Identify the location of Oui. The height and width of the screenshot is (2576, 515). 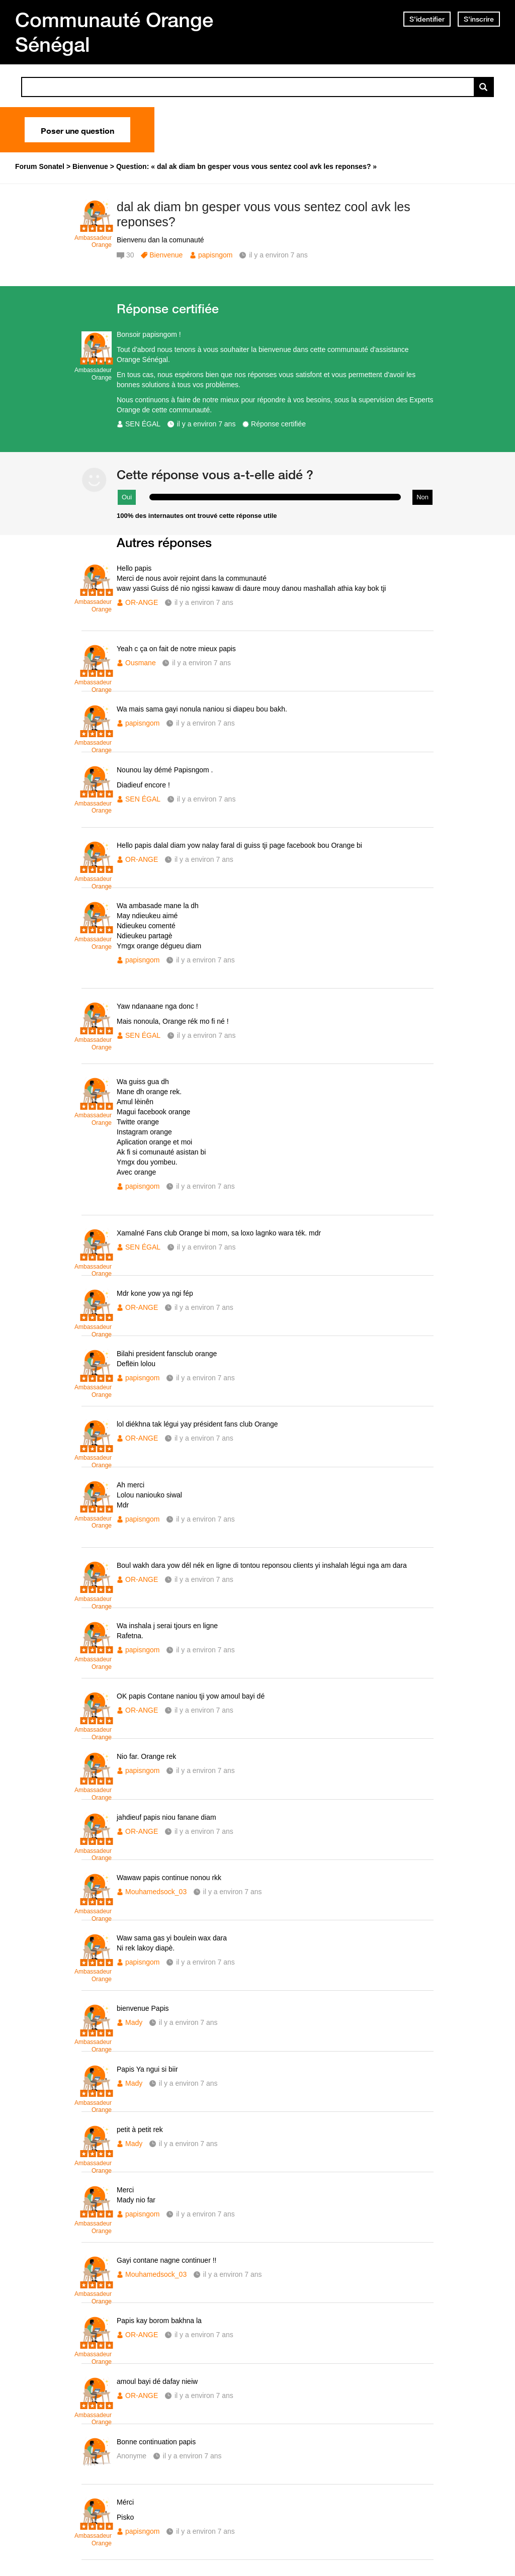
(127, 497).